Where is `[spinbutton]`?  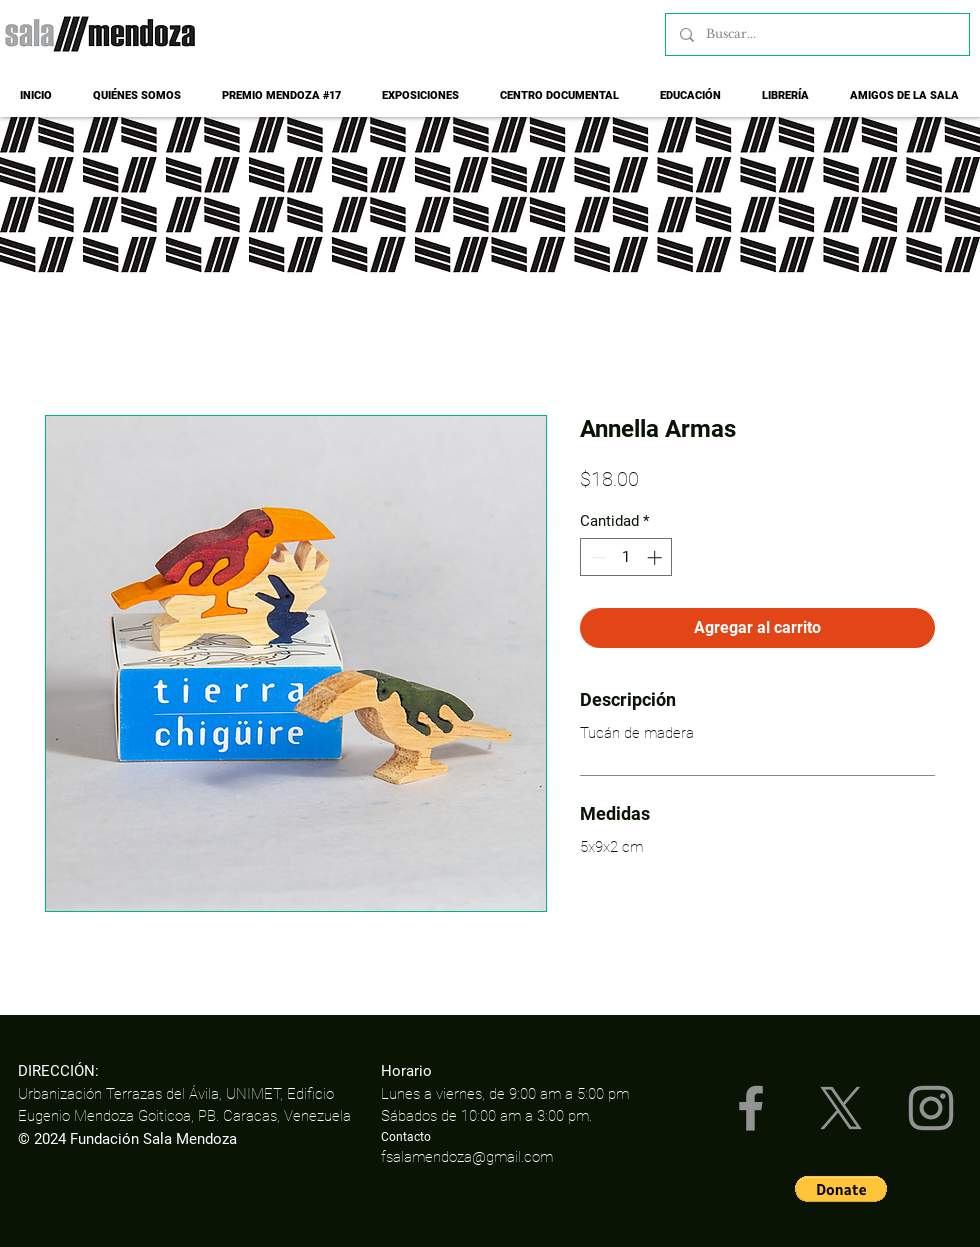 [spinbutton] is located at coordinates (626, 557).